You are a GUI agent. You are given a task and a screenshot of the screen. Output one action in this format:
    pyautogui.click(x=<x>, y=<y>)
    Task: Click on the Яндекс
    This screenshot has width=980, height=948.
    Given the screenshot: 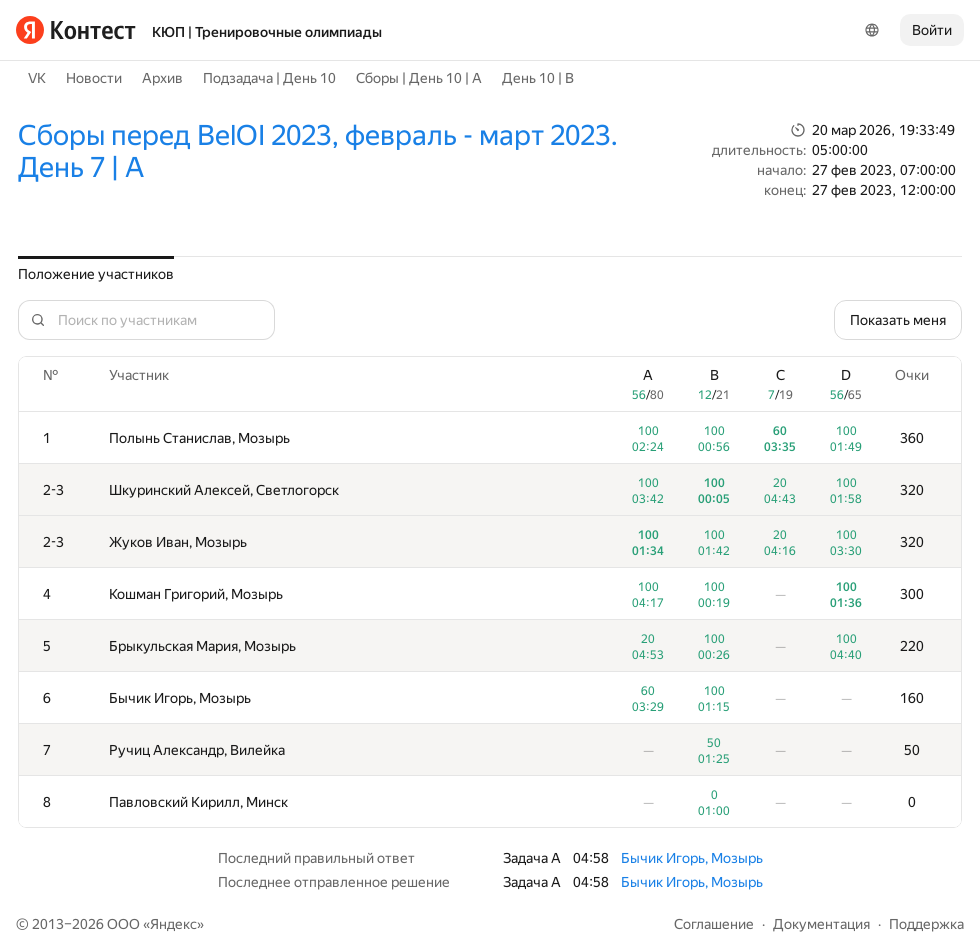 What is the action you would take?
    pyautogui.click(x=173, y=924)
    